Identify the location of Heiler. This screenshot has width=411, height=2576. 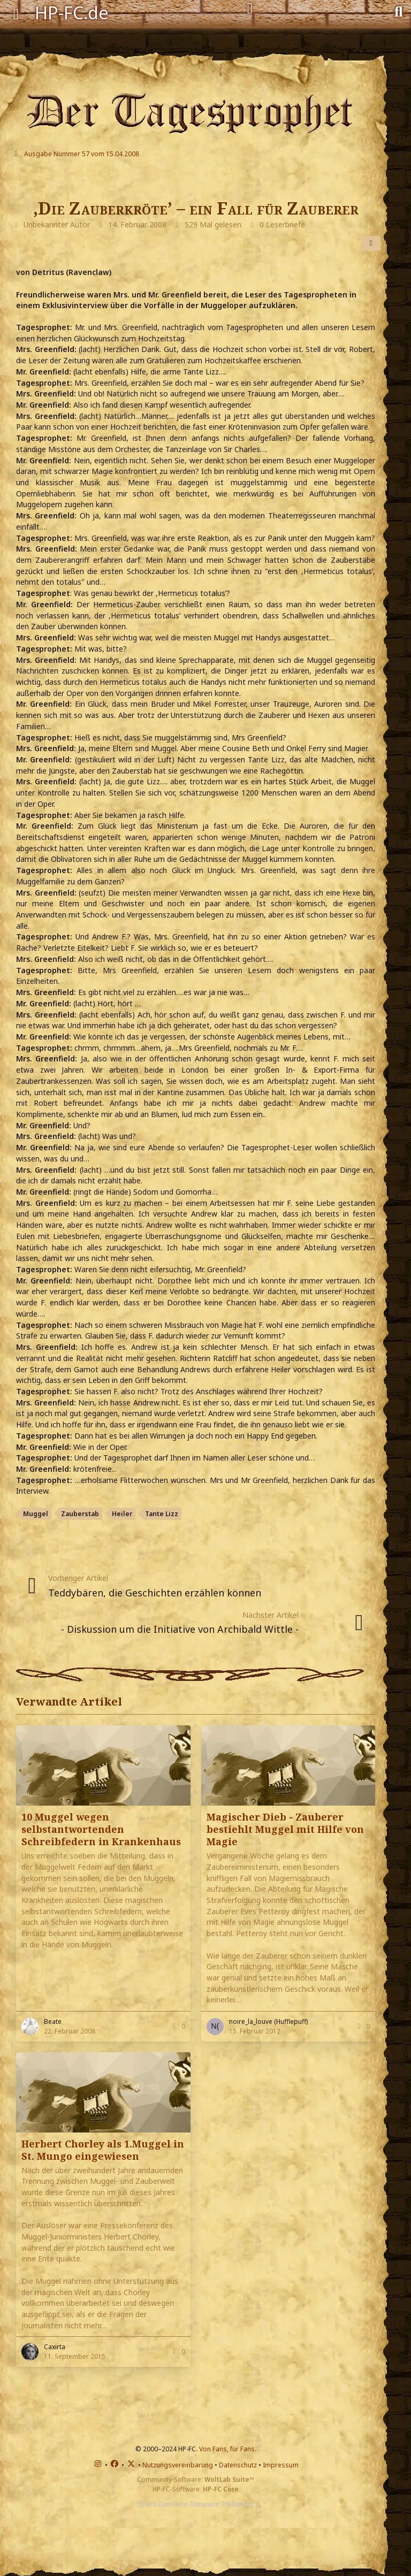
(122, 1513).